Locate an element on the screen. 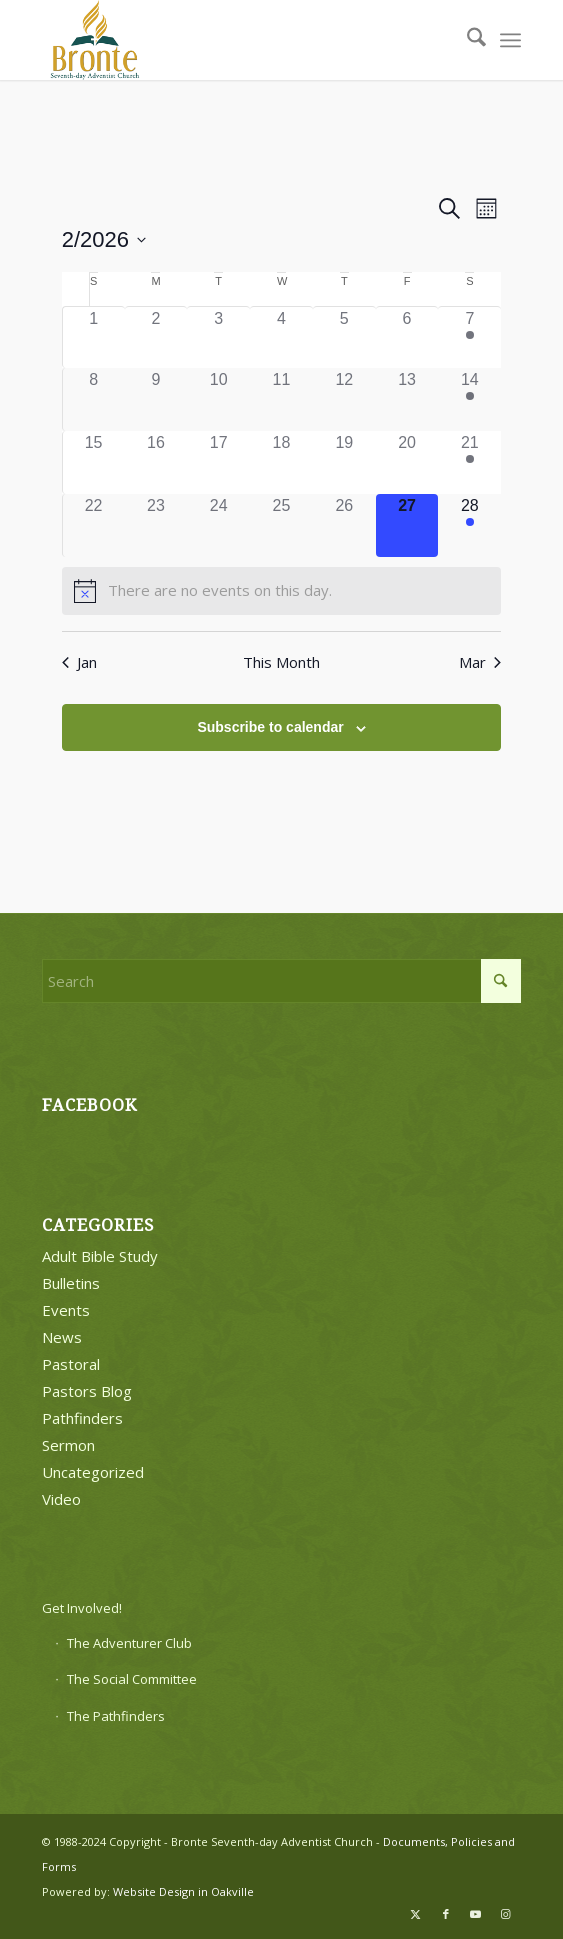 This screenshot has width=563, height=1939. [February 20, 0 events] is located at coordinates (407, 462).